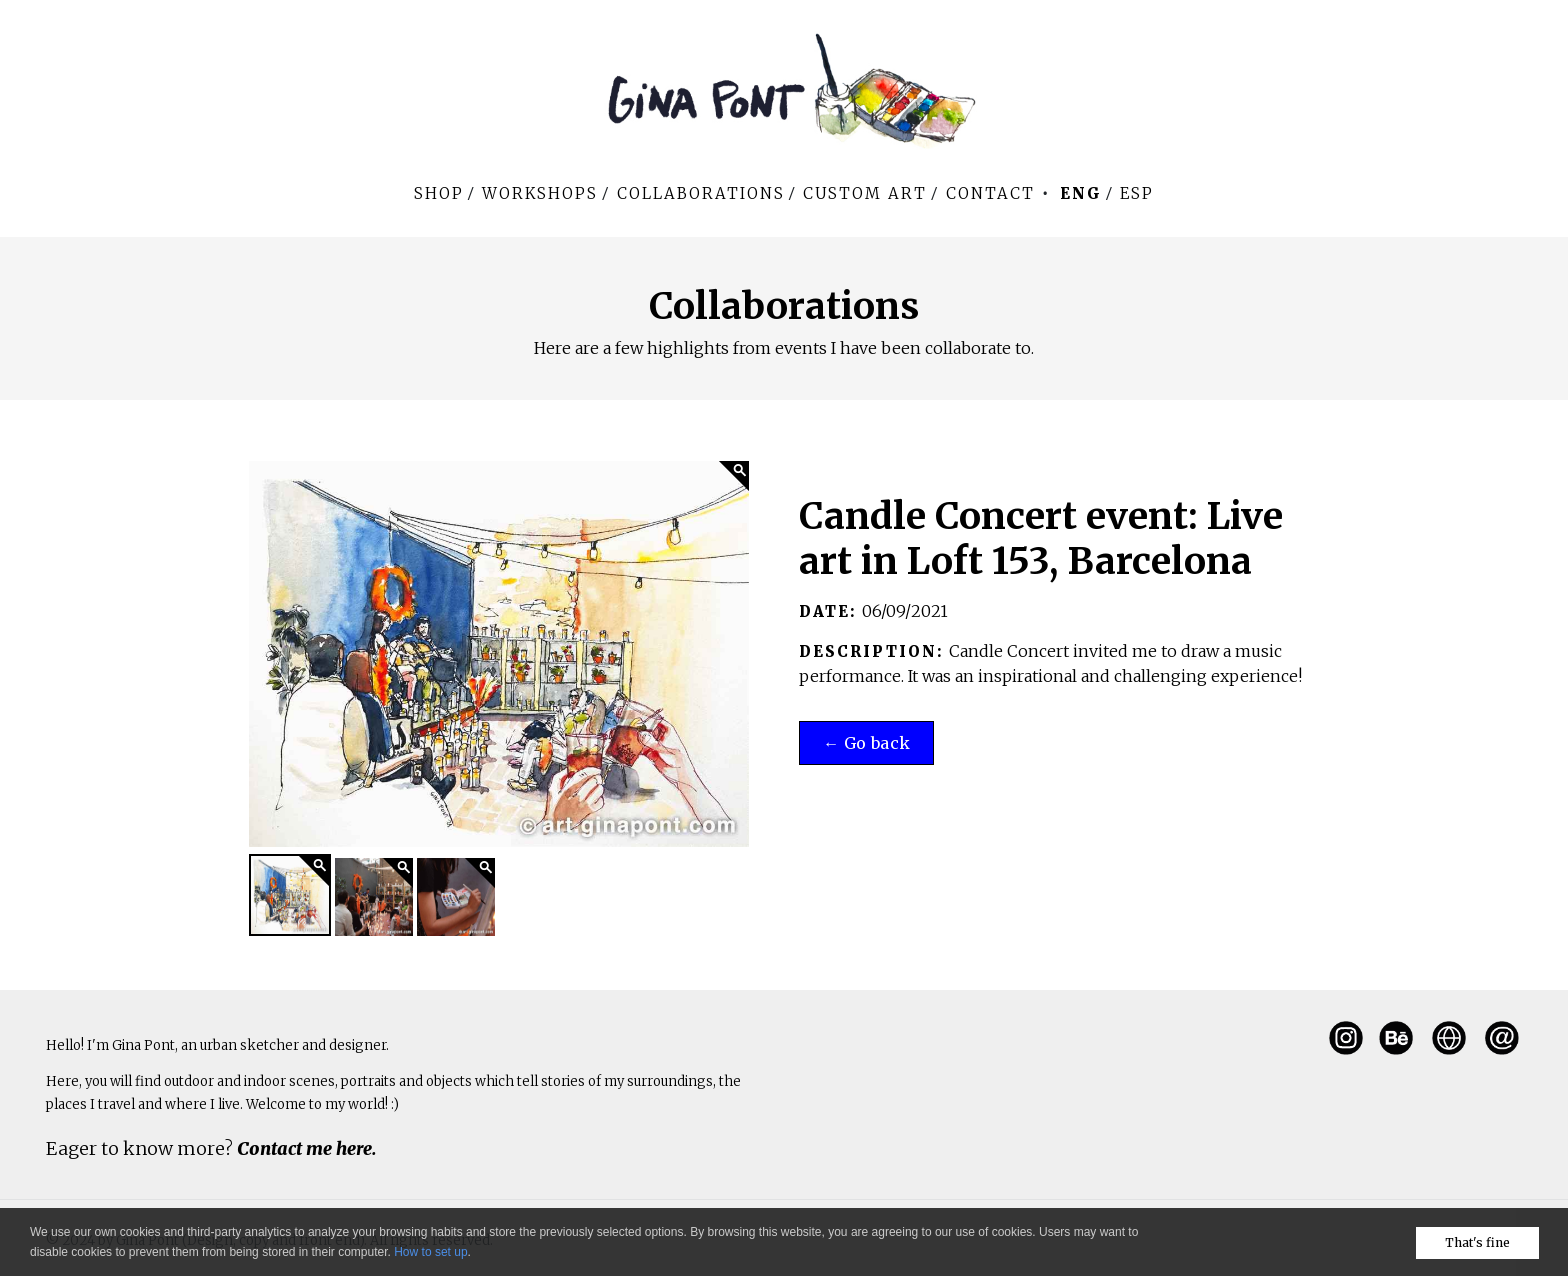  Describe the element at coordinates (439, 193) in the screenshot. I see `Shop` at that location.